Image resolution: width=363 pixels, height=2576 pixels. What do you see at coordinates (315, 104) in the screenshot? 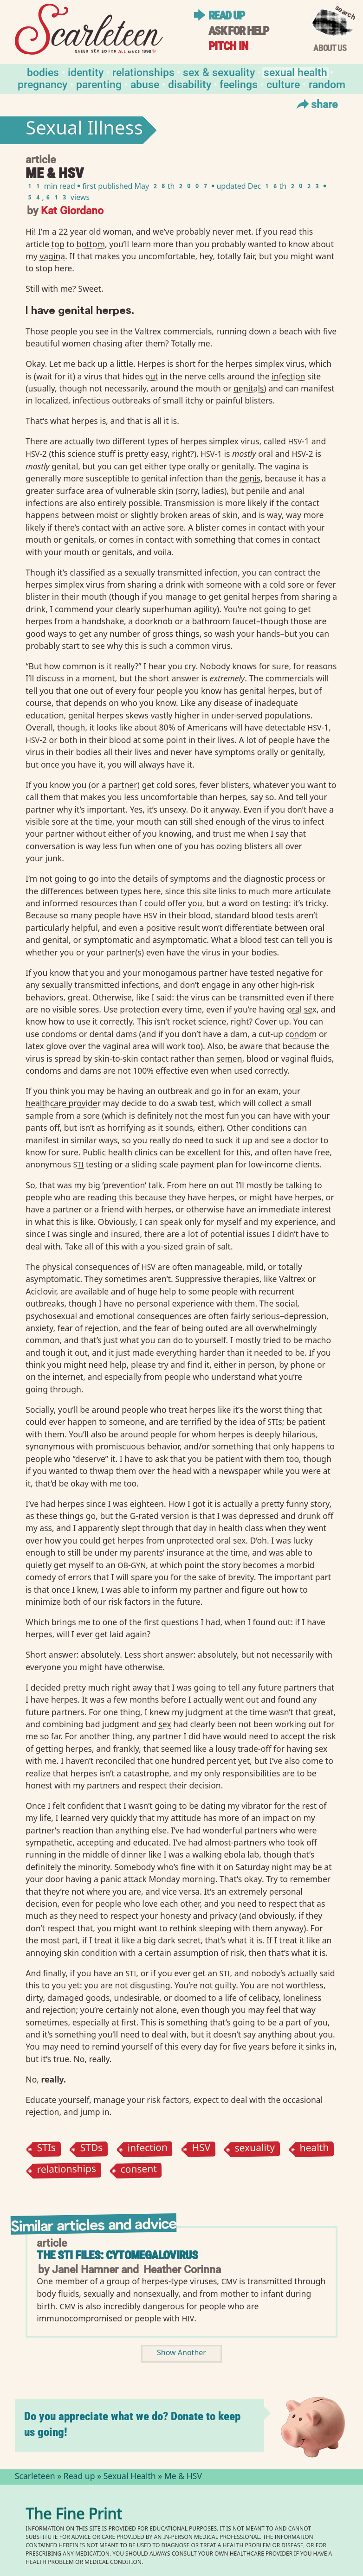
I see `Share [Toggle Share Menu]` at bounding box center [315, 104].